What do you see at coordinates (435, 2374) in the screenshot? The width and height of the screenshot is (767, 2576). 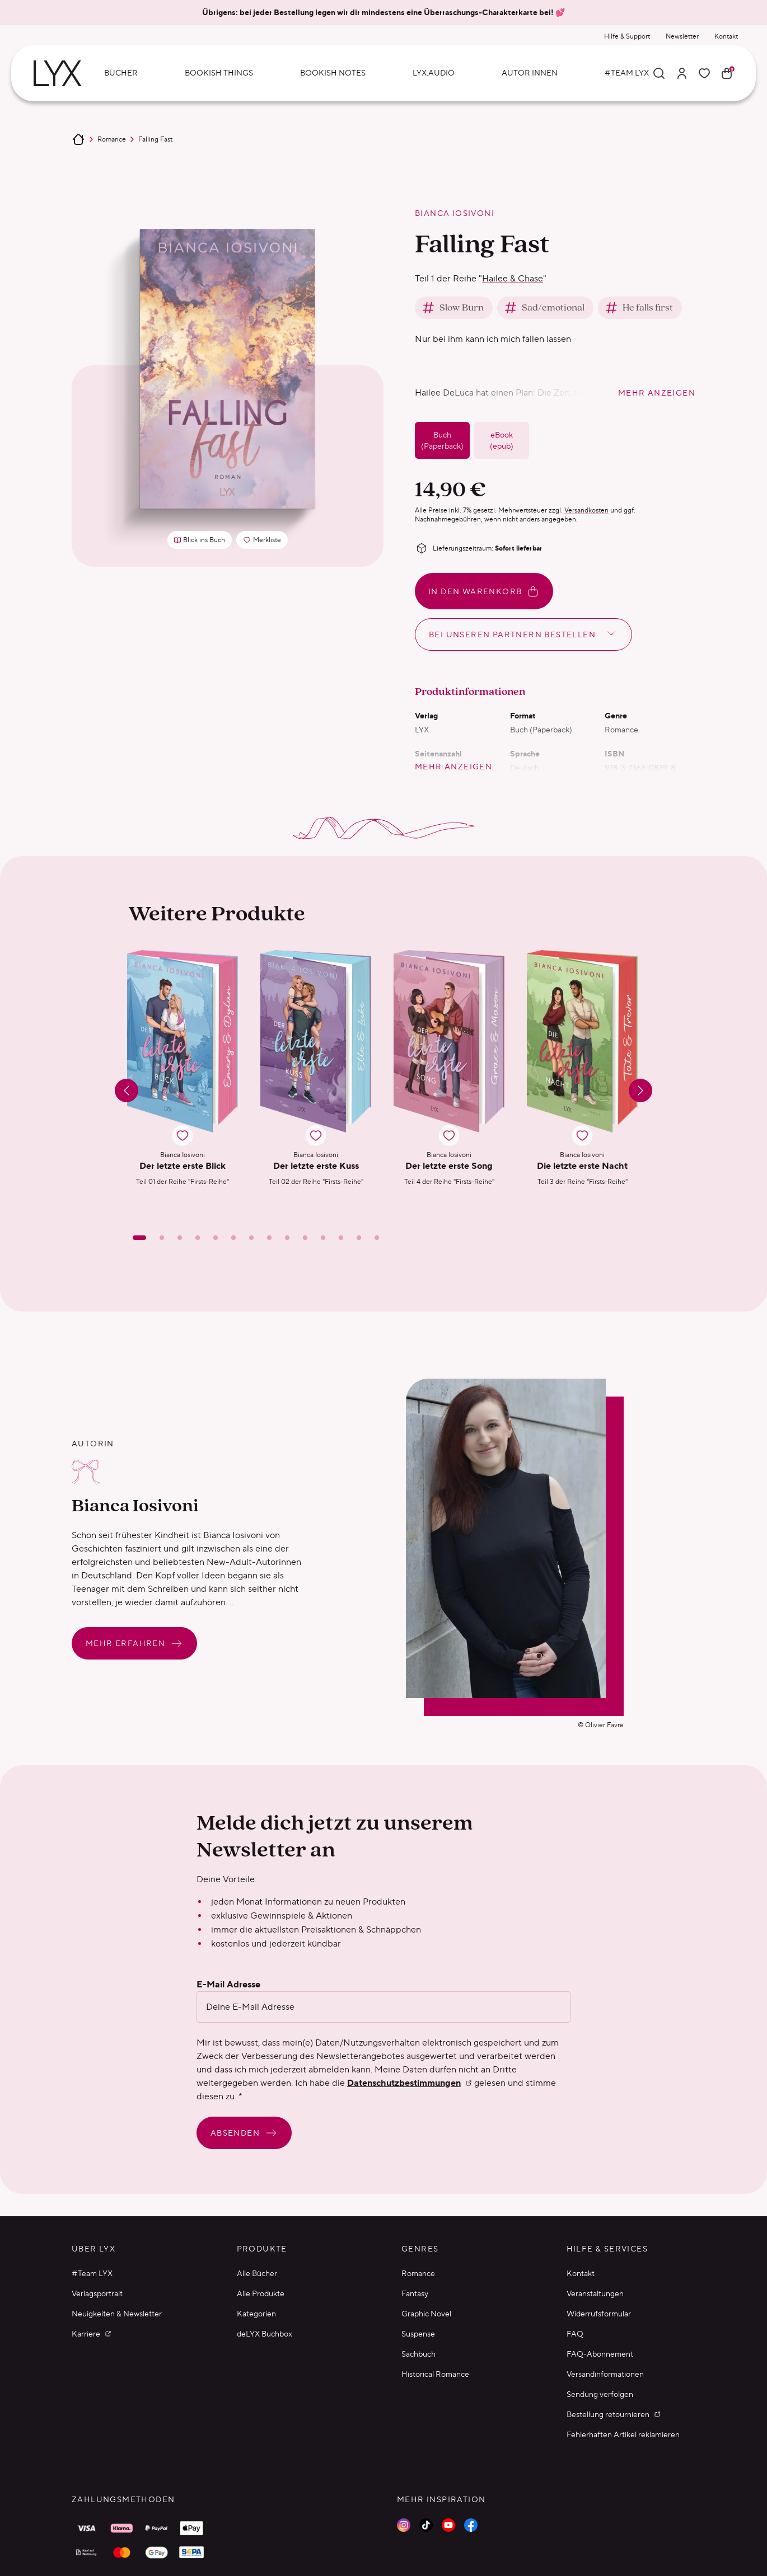 I see `Historical Romance` at bounding box center [435, 2374].